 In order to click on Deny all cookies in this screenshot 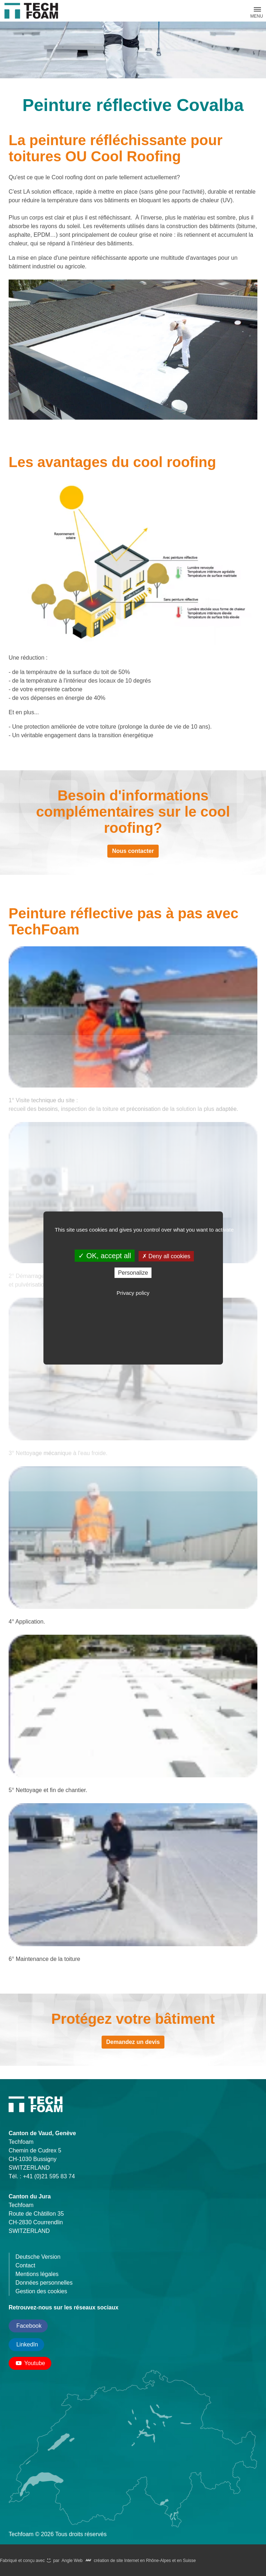, I will do `click(166, 1256)`.